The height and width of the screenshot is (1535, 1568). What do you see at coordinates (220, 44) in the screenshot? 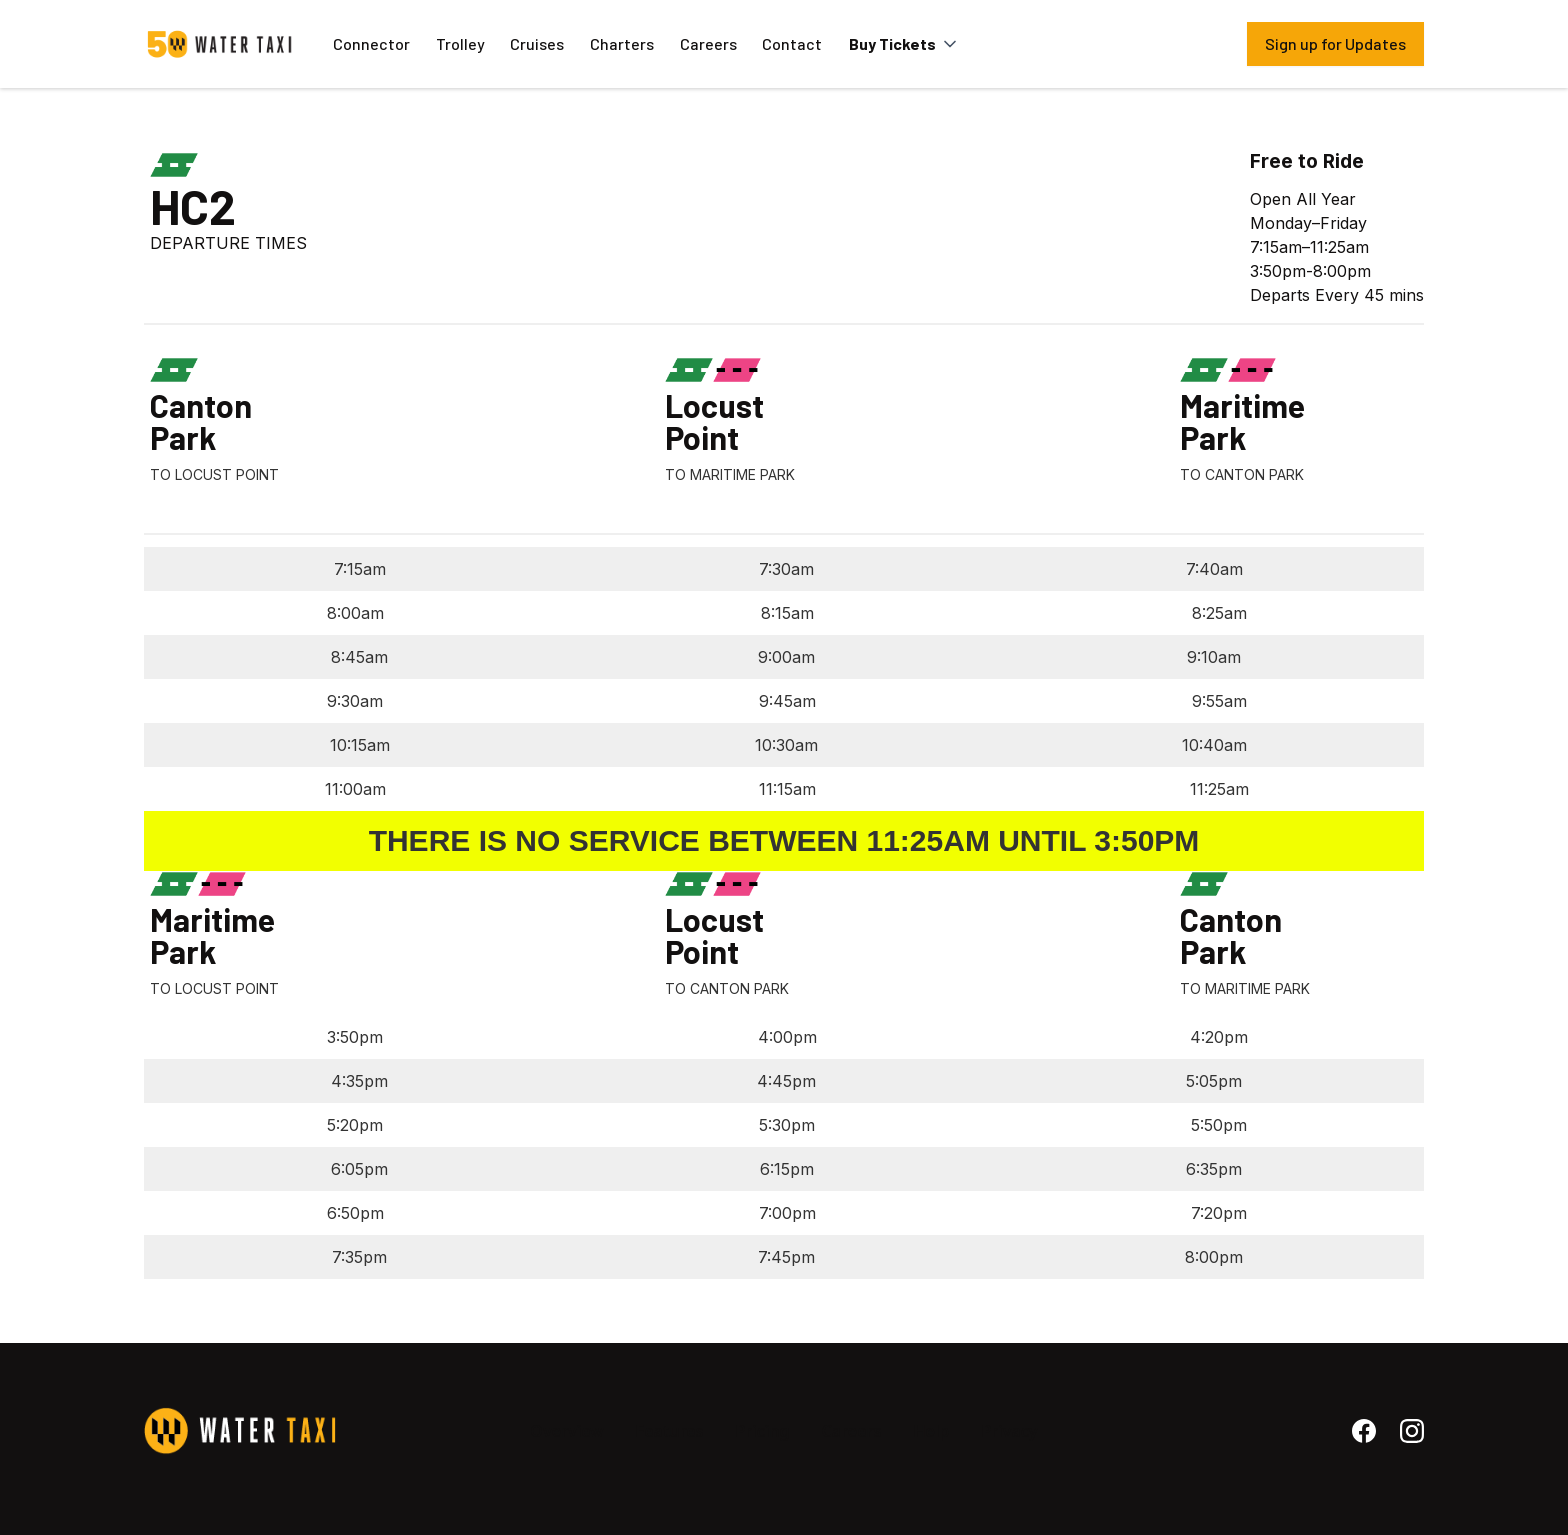
I see `[home]` at bounding box center [220, 44].